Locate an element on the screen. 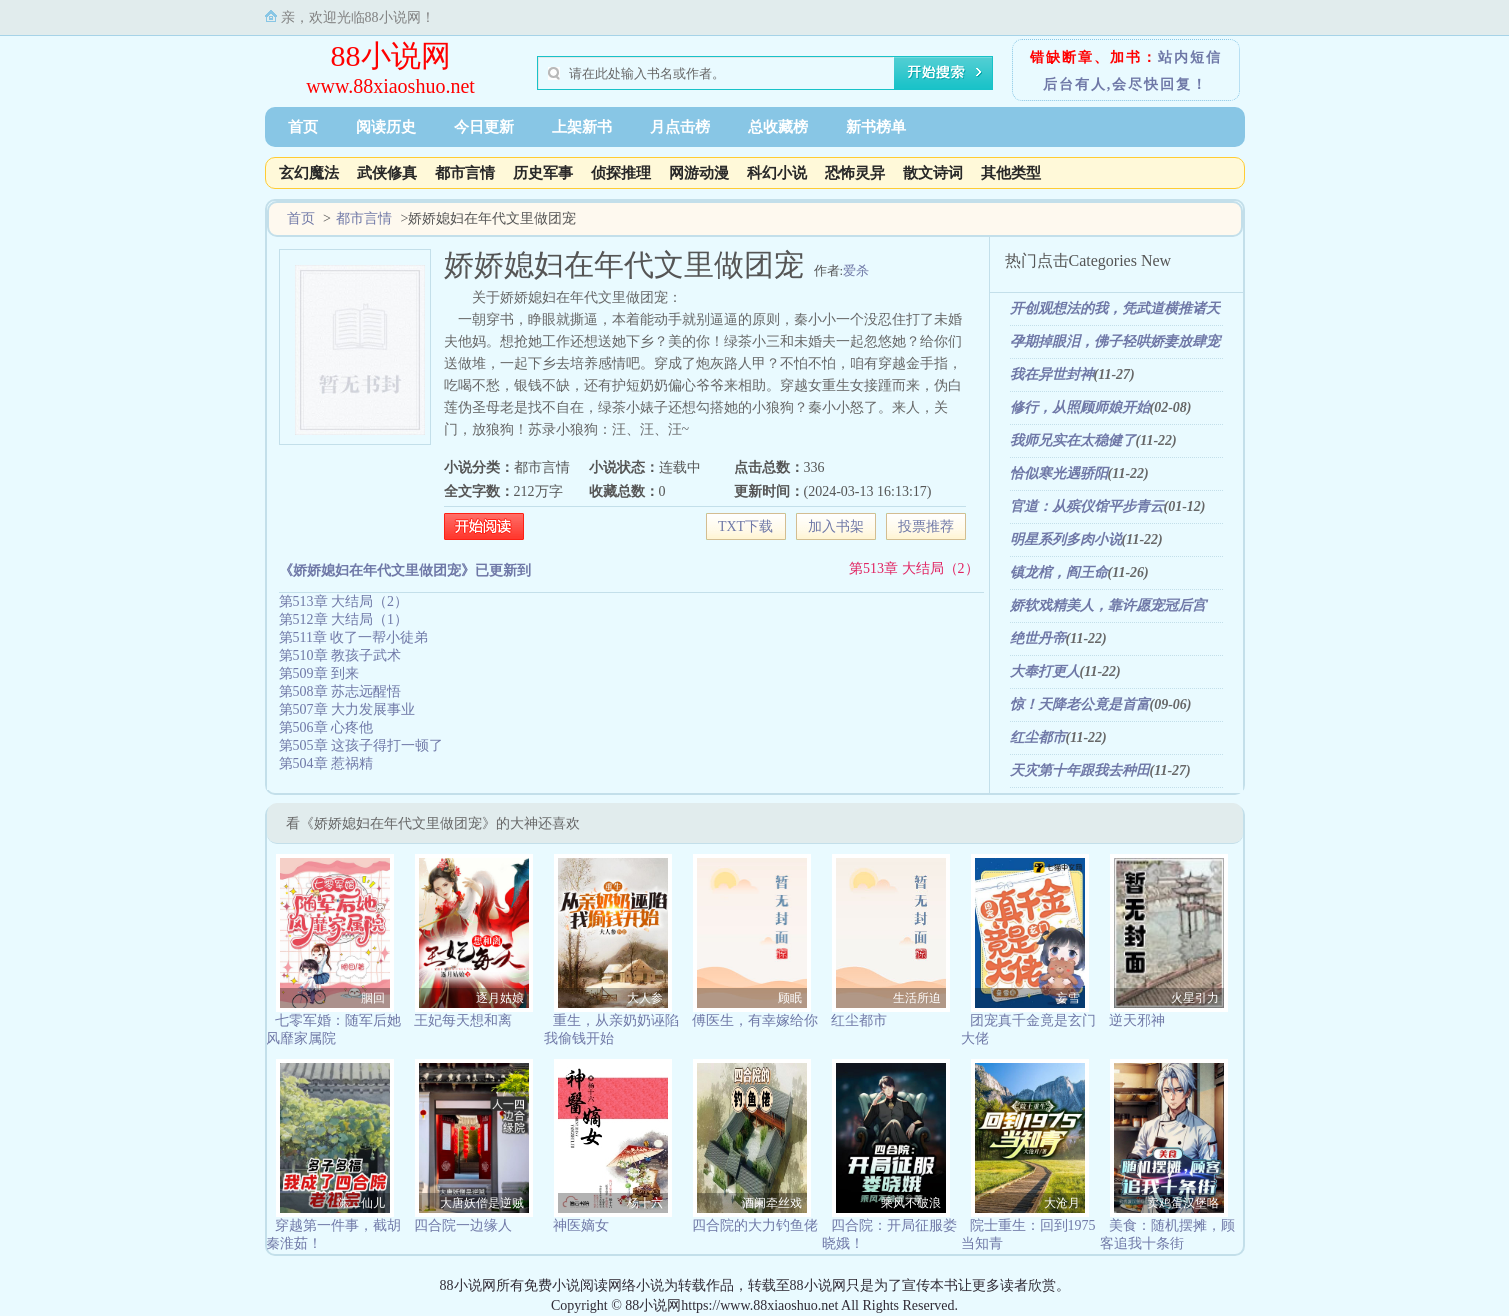 This screenshot has width=1509, height=1316. 卖鸡蛋汉堡咯 is located at coordinates (1183, 1203).